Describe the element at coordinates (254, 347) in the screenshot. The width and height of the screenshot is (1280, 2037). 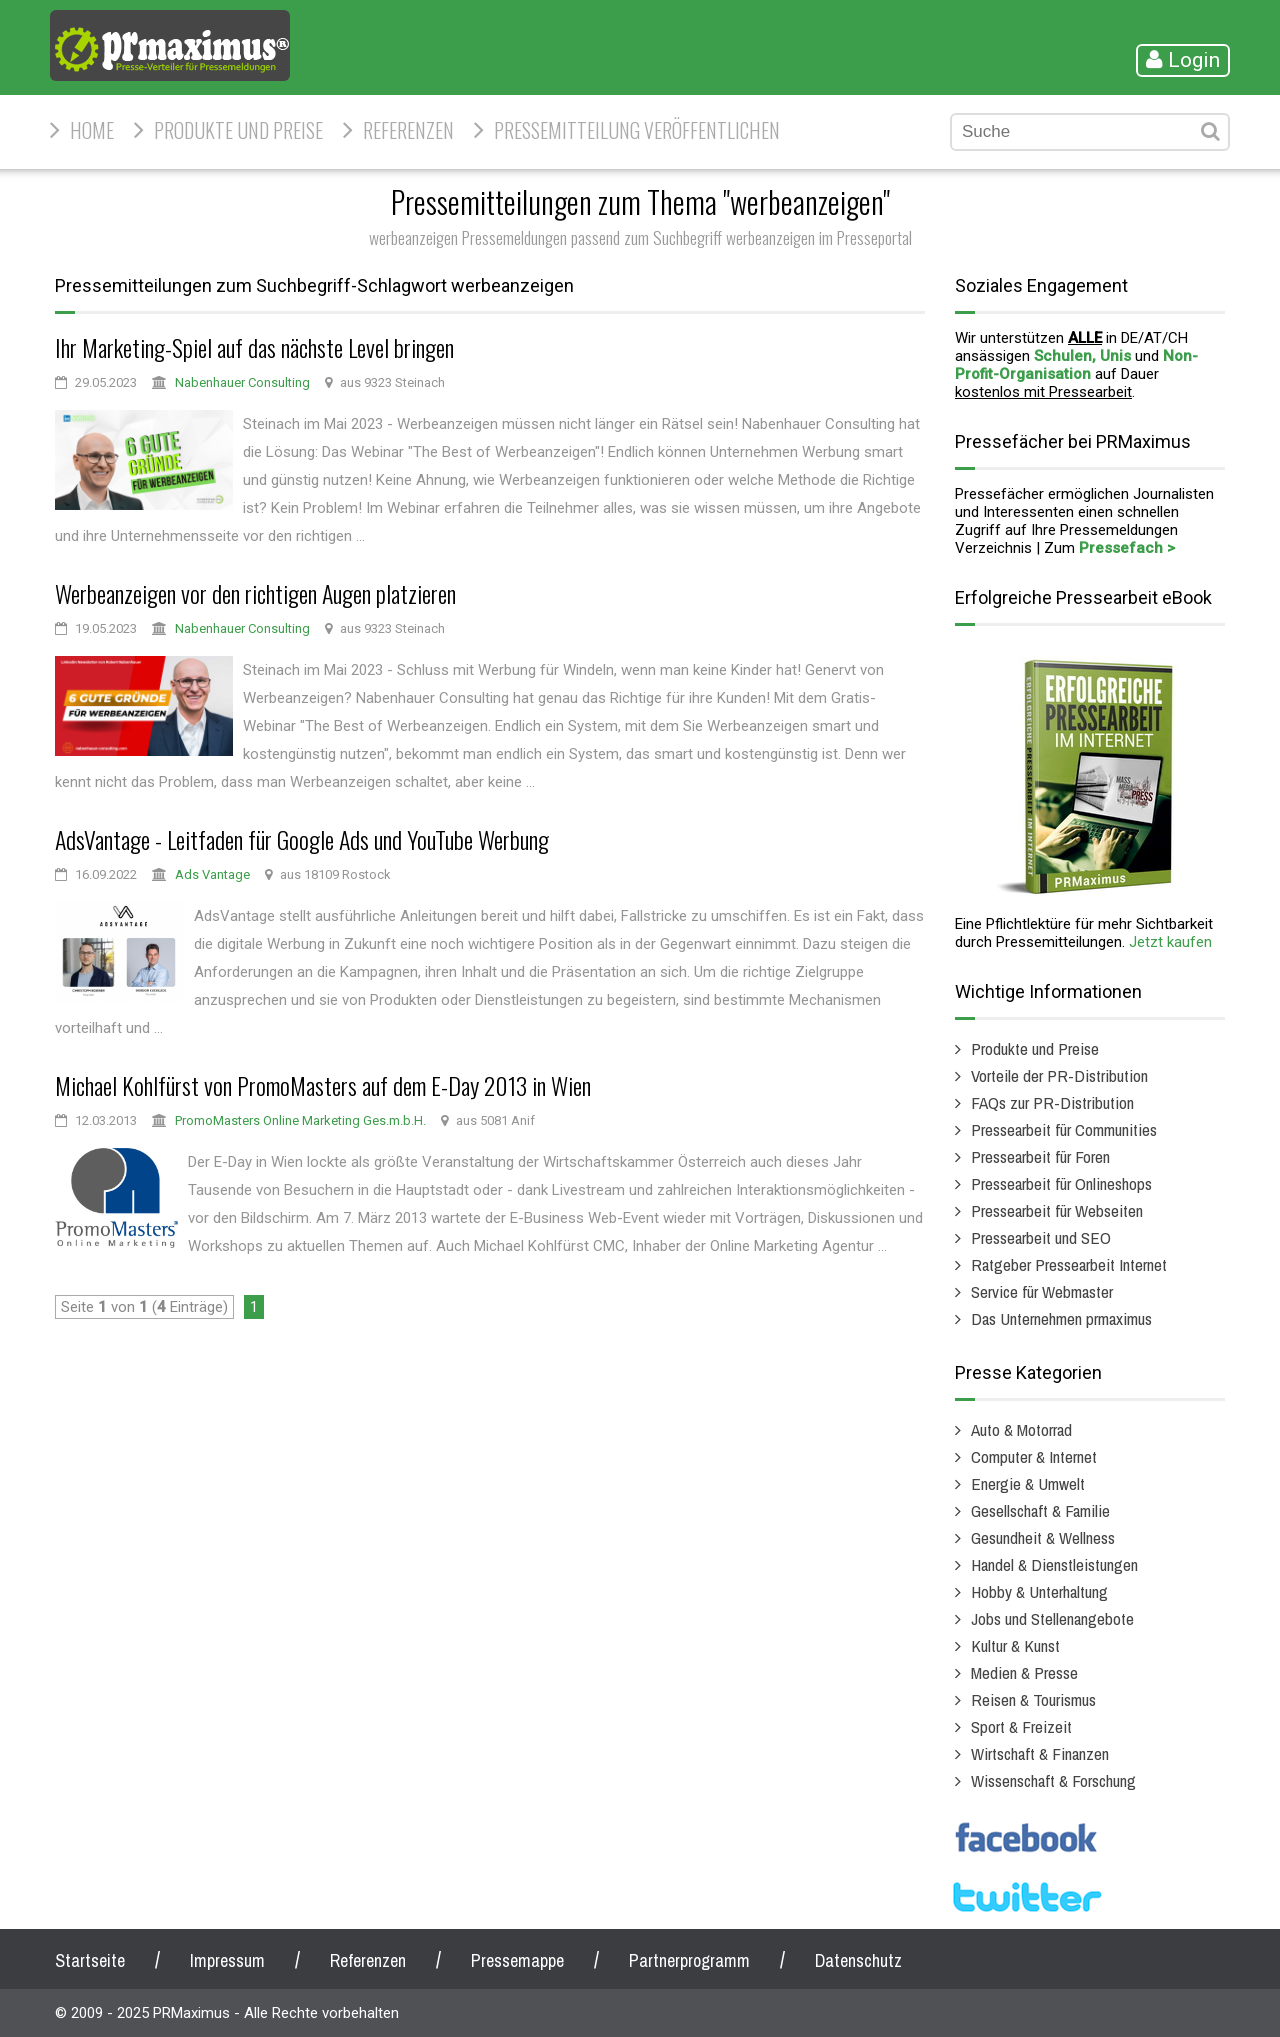
I see `Ihr Marketing-Spiel auf das nächste Level bringen` at that location.